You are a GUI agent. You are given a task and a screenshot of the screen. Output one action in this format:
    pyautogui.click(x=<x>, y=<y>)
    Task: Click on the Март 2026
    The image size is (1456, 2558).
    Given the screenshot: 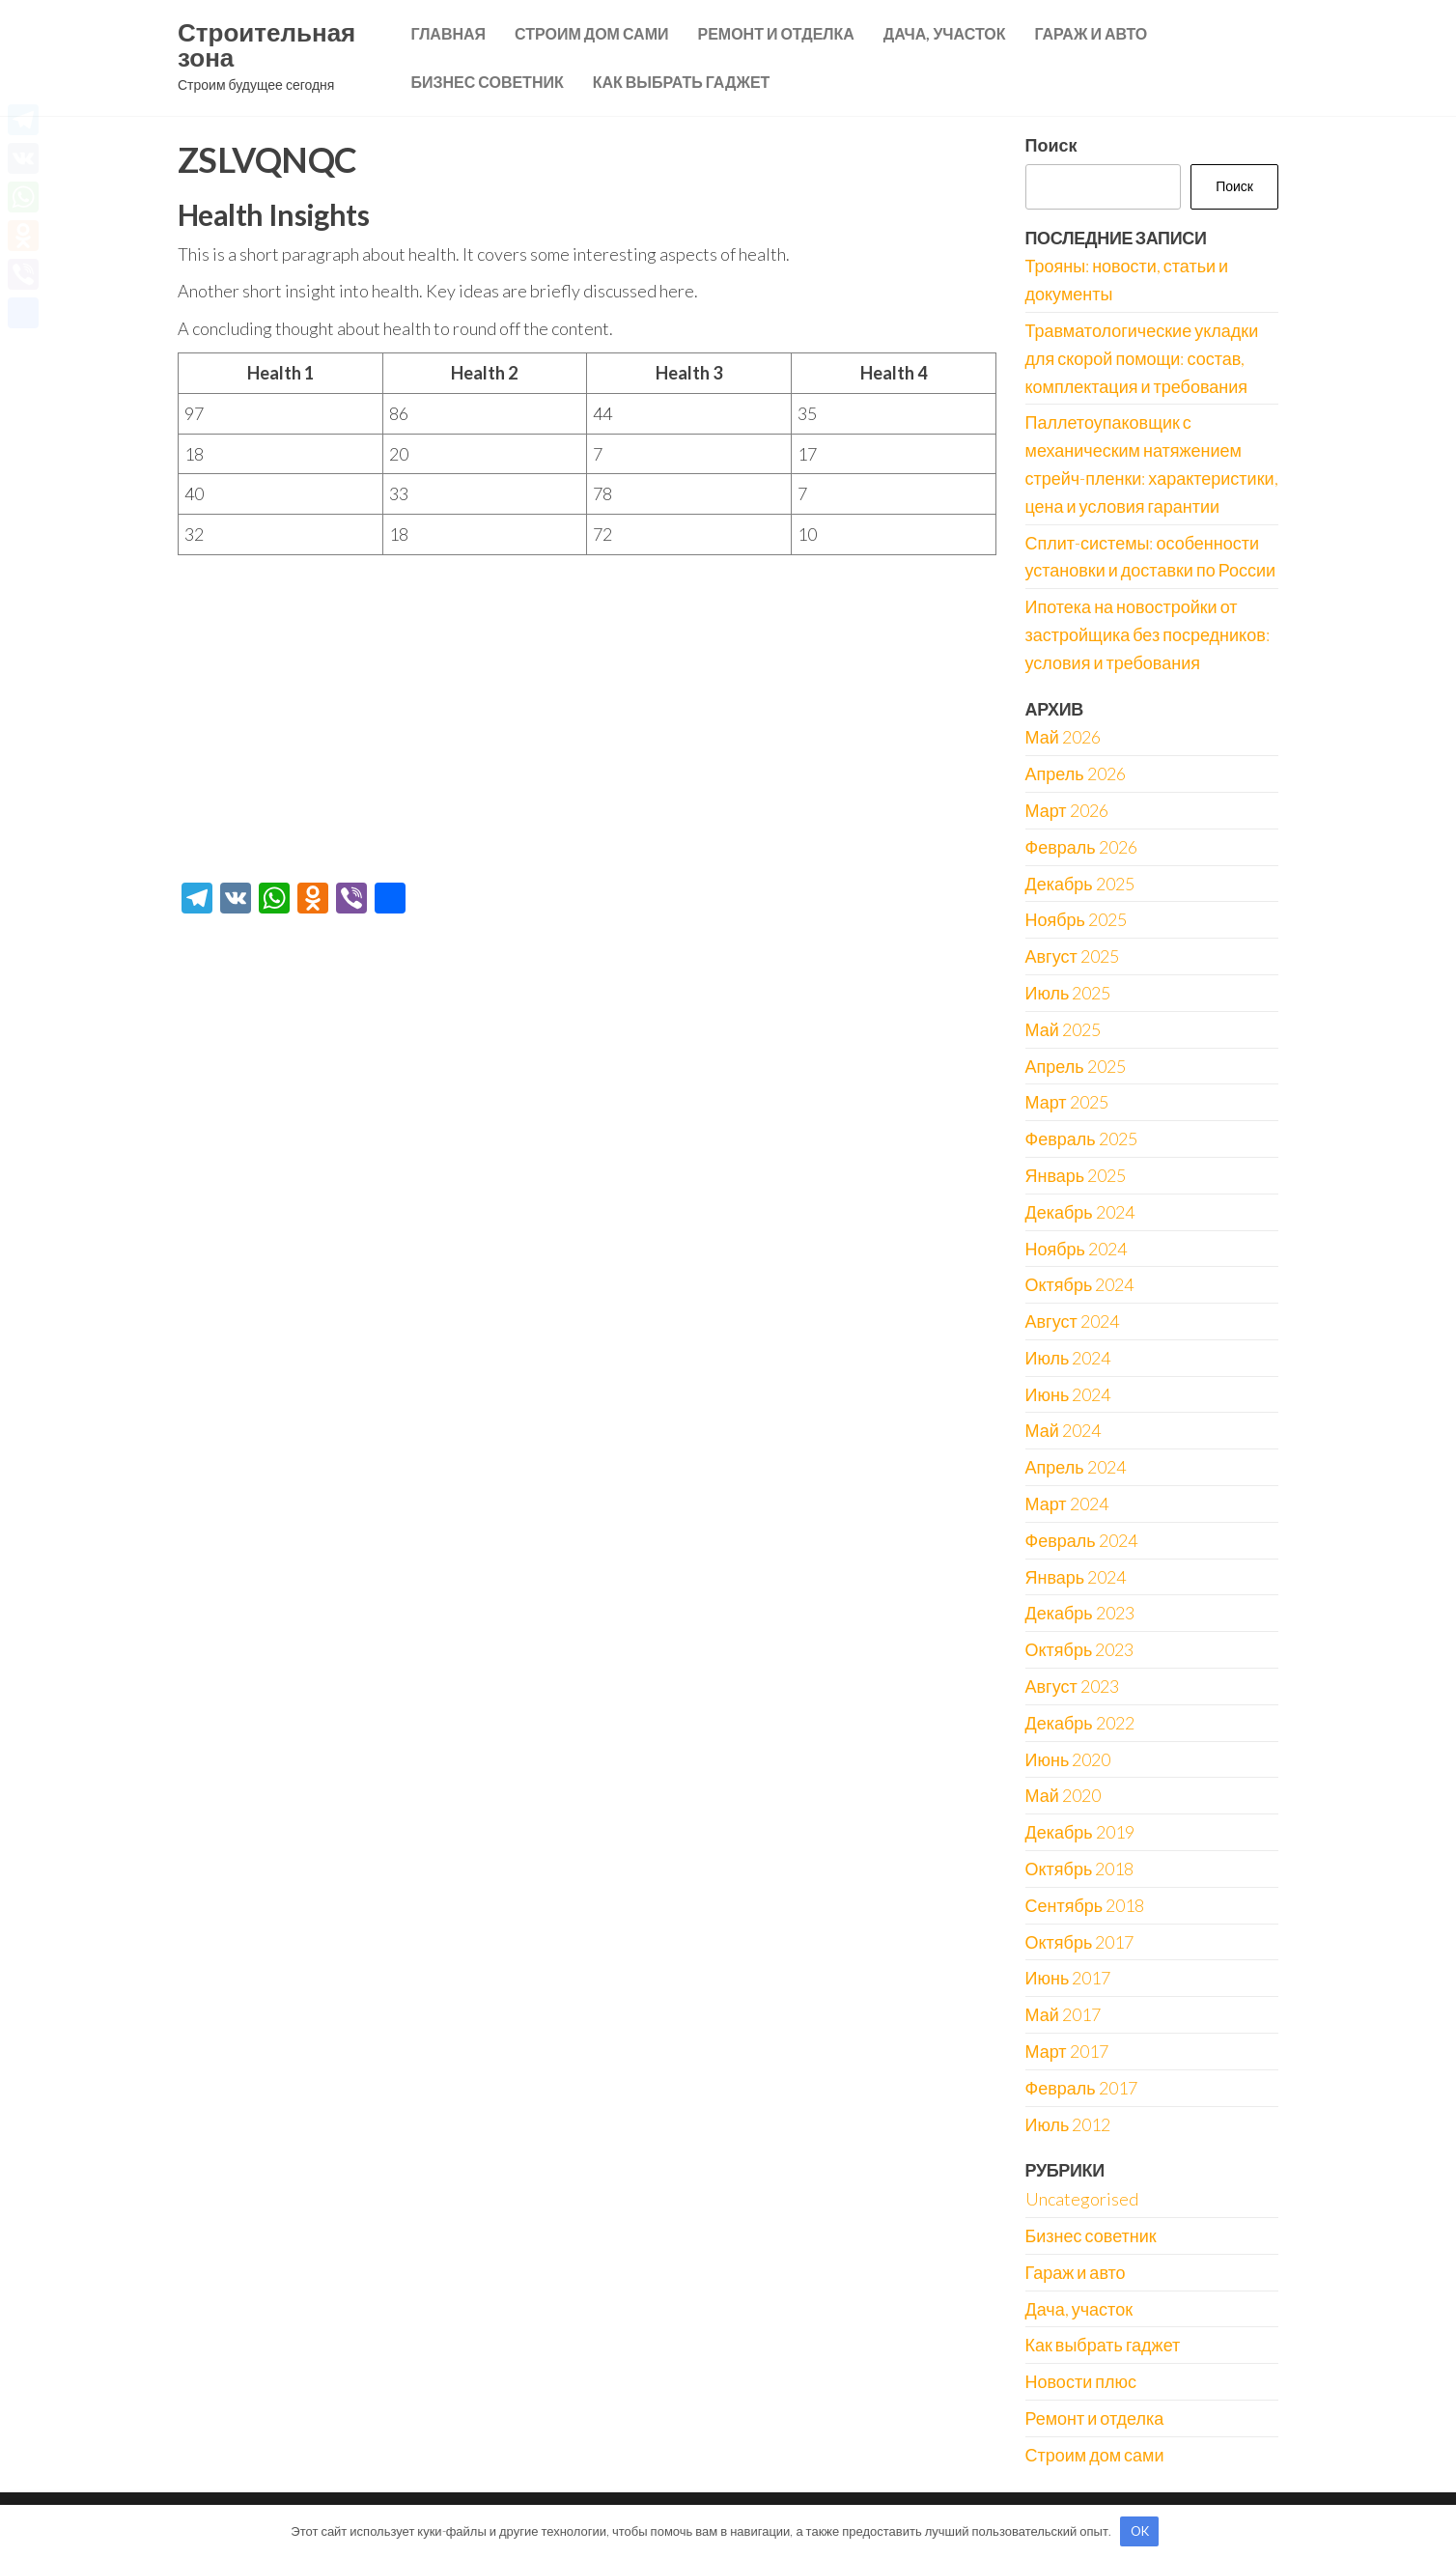 What is the action you would take?
    pyautogui.click(x=1066, y=810)
    